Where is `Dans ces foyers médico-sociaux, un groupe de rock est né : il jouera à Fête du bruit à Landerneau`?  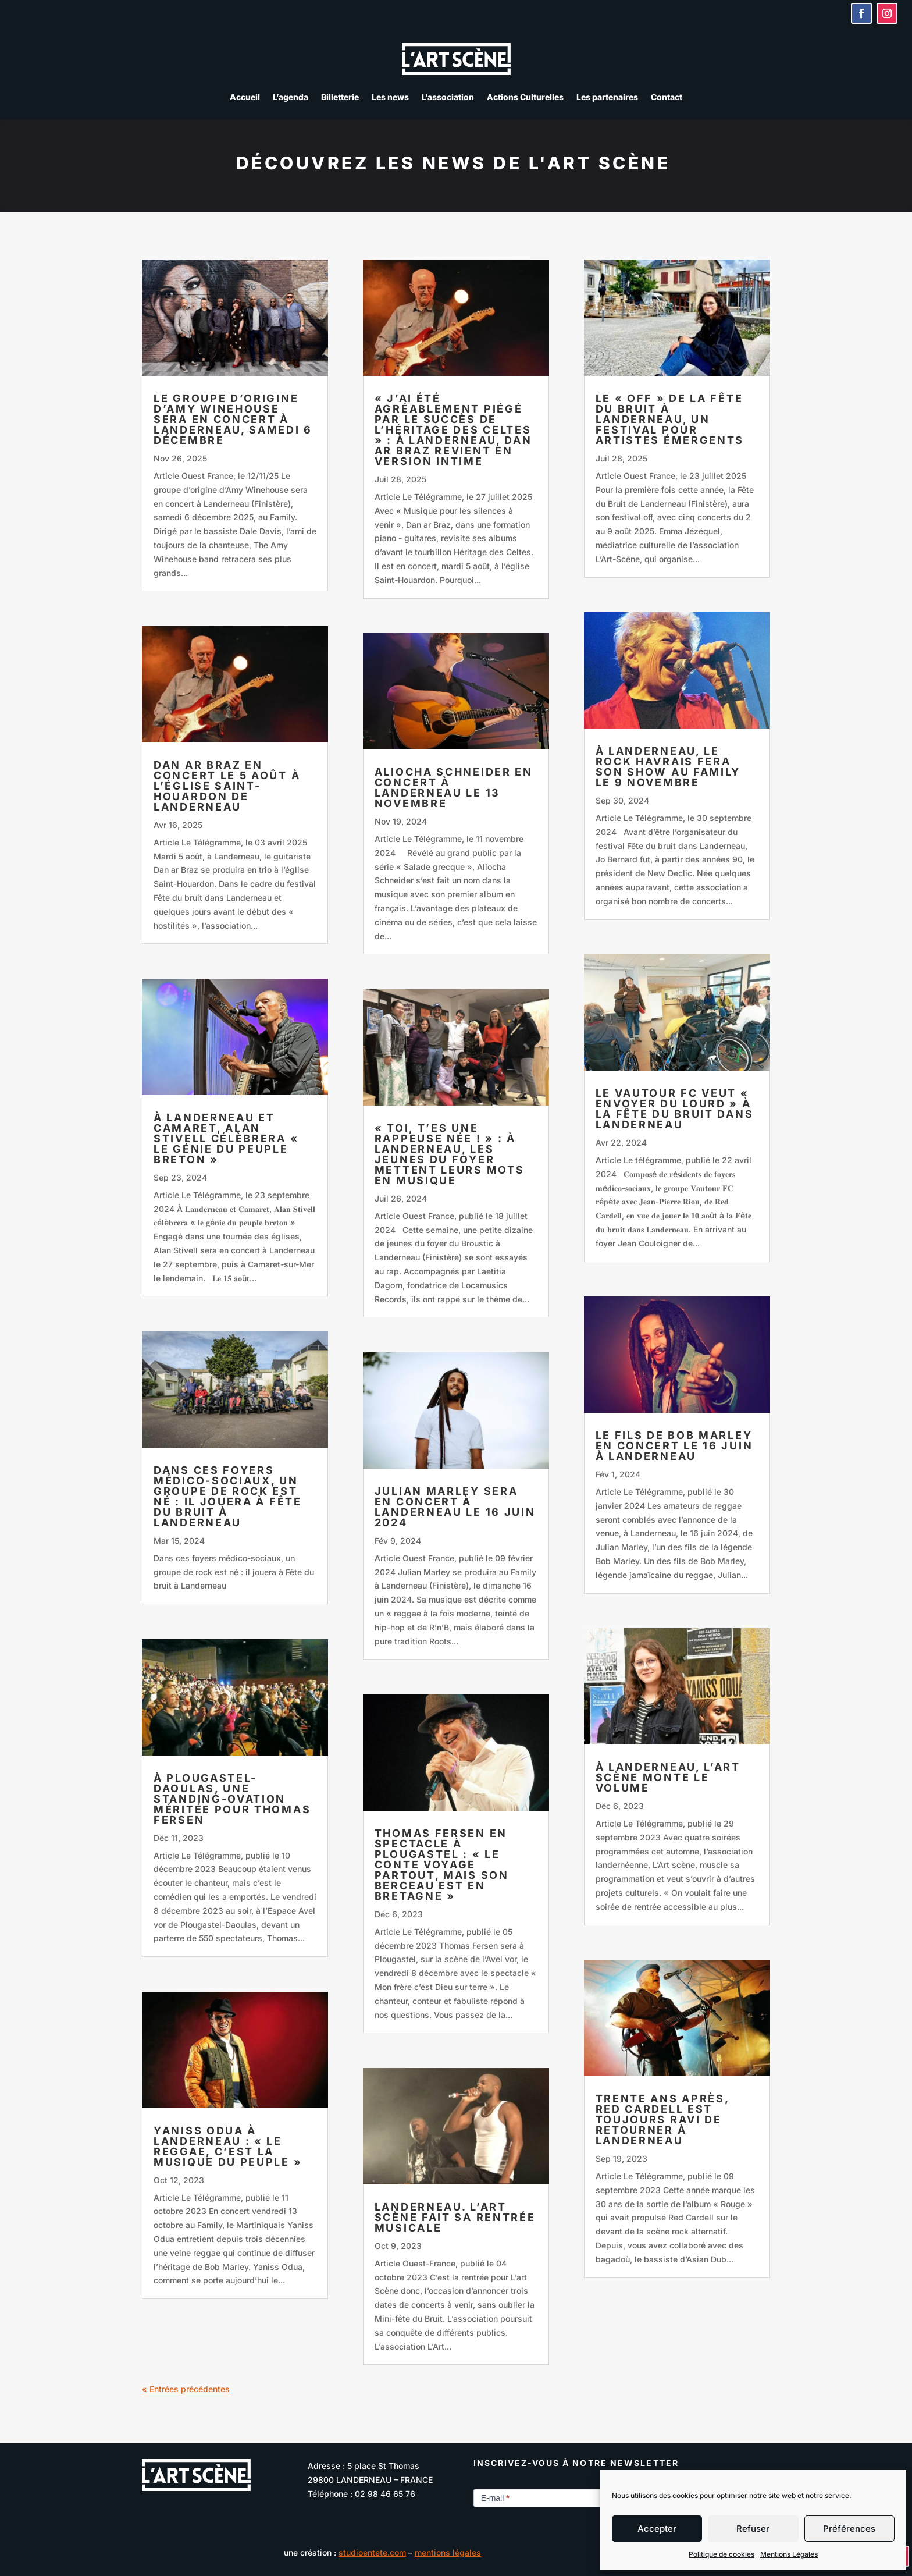
Dans ces foyers médico-sociaux, un groupe de rock est né : il jouera à Fête du bruit à Landerneau is located at coordinates (228, 1496).